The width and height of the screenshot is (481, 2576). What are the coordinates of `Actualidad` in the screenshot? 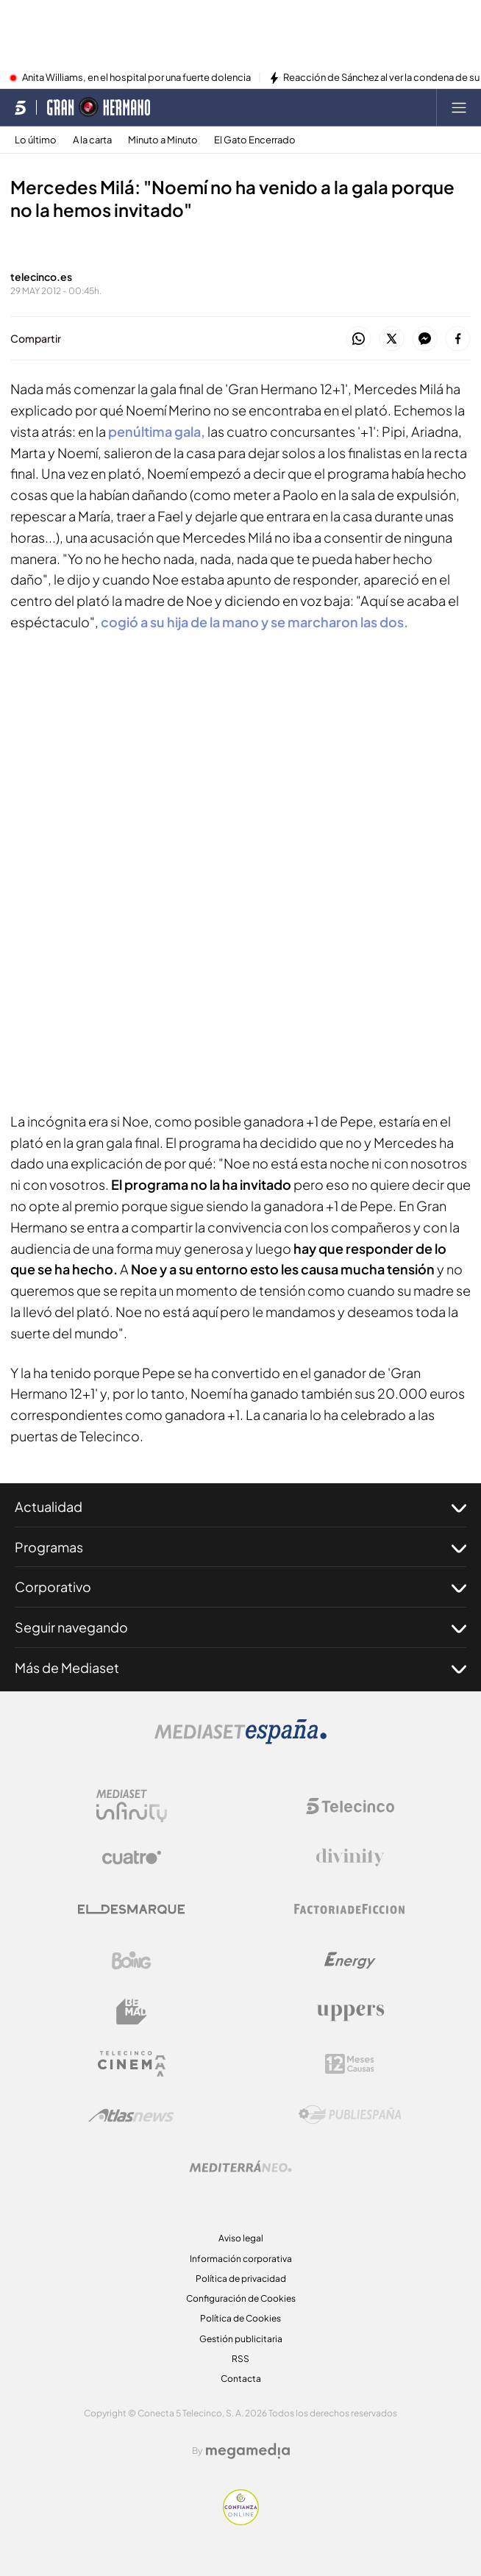 It's located at (240, 1507).